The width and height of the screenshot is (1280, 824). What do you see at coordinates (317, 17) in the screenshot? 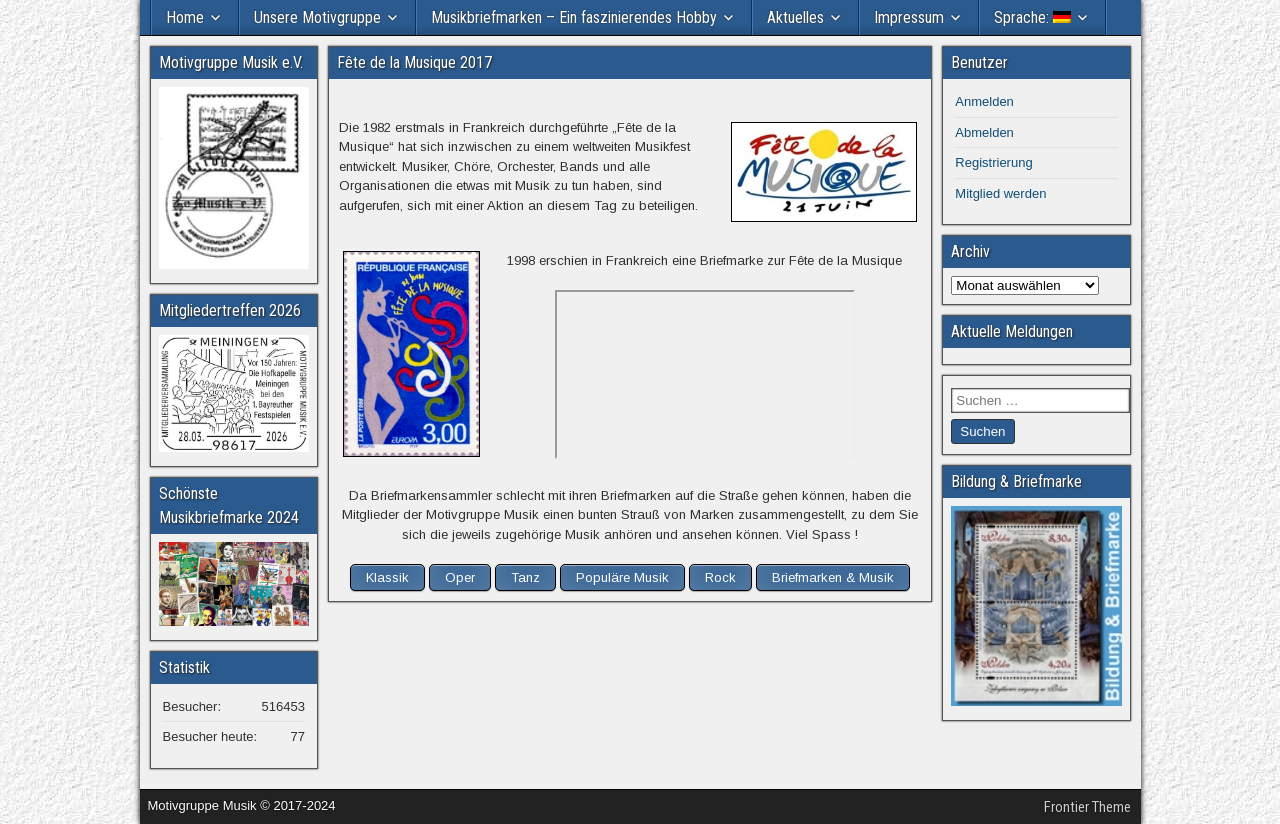
I see `Unsere Motivgruppe` at bounding box center [317, 17].